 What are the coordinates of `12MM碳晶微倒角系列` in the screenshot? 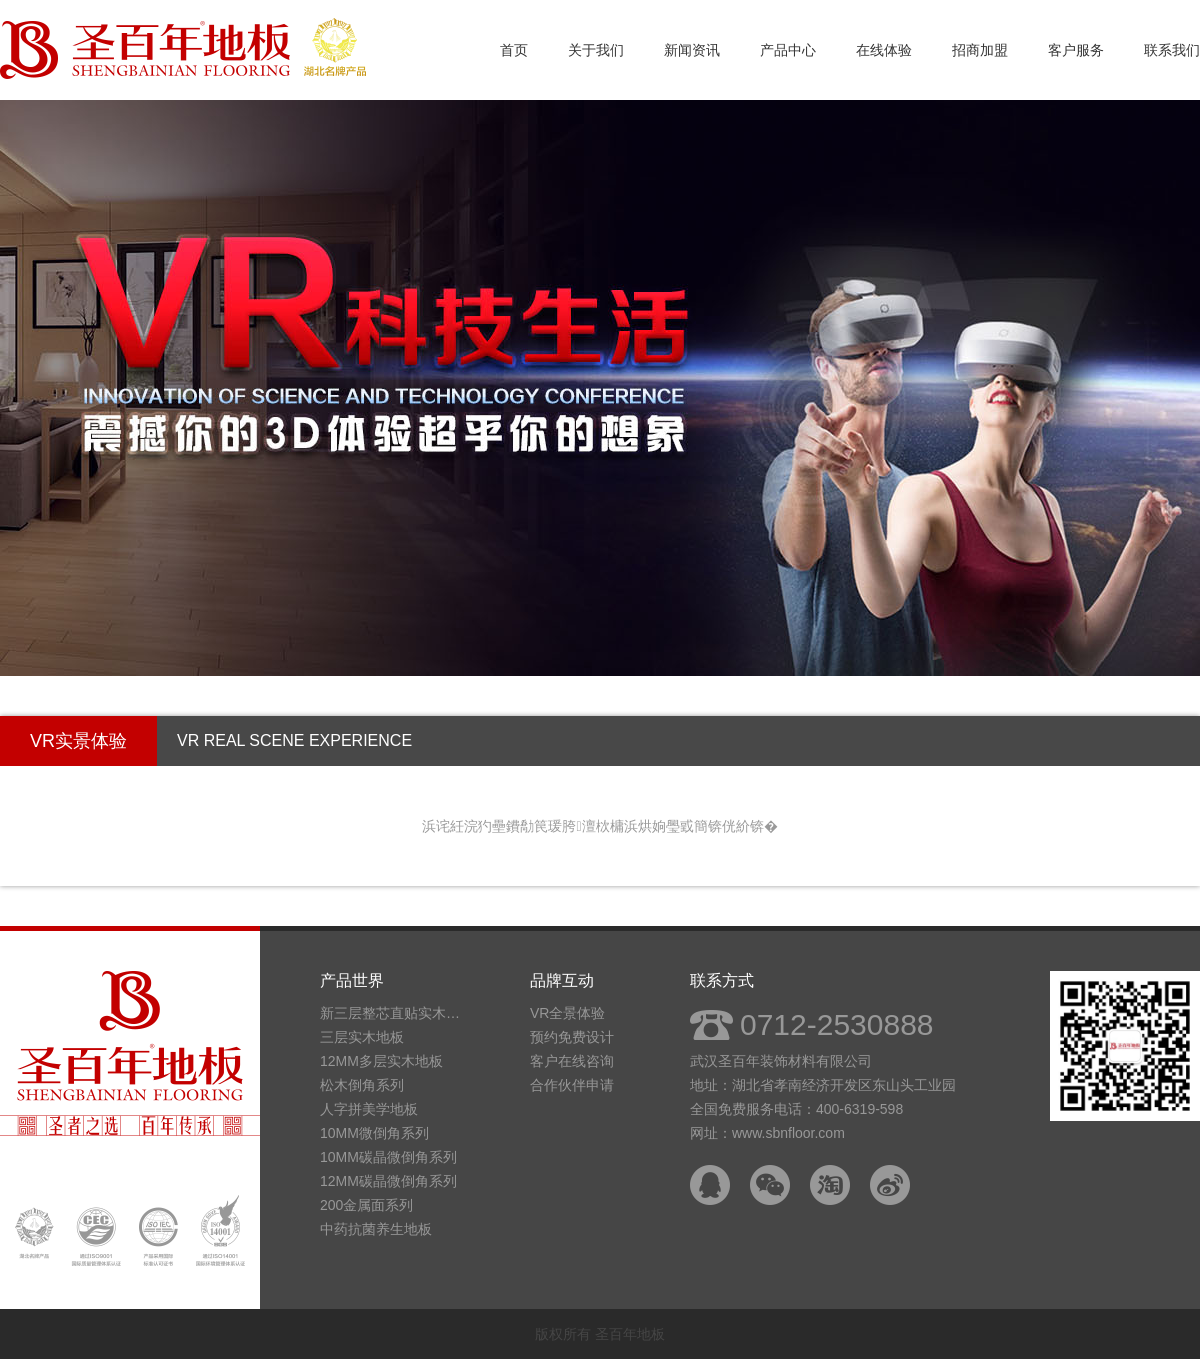 It's located at (388, 1181).